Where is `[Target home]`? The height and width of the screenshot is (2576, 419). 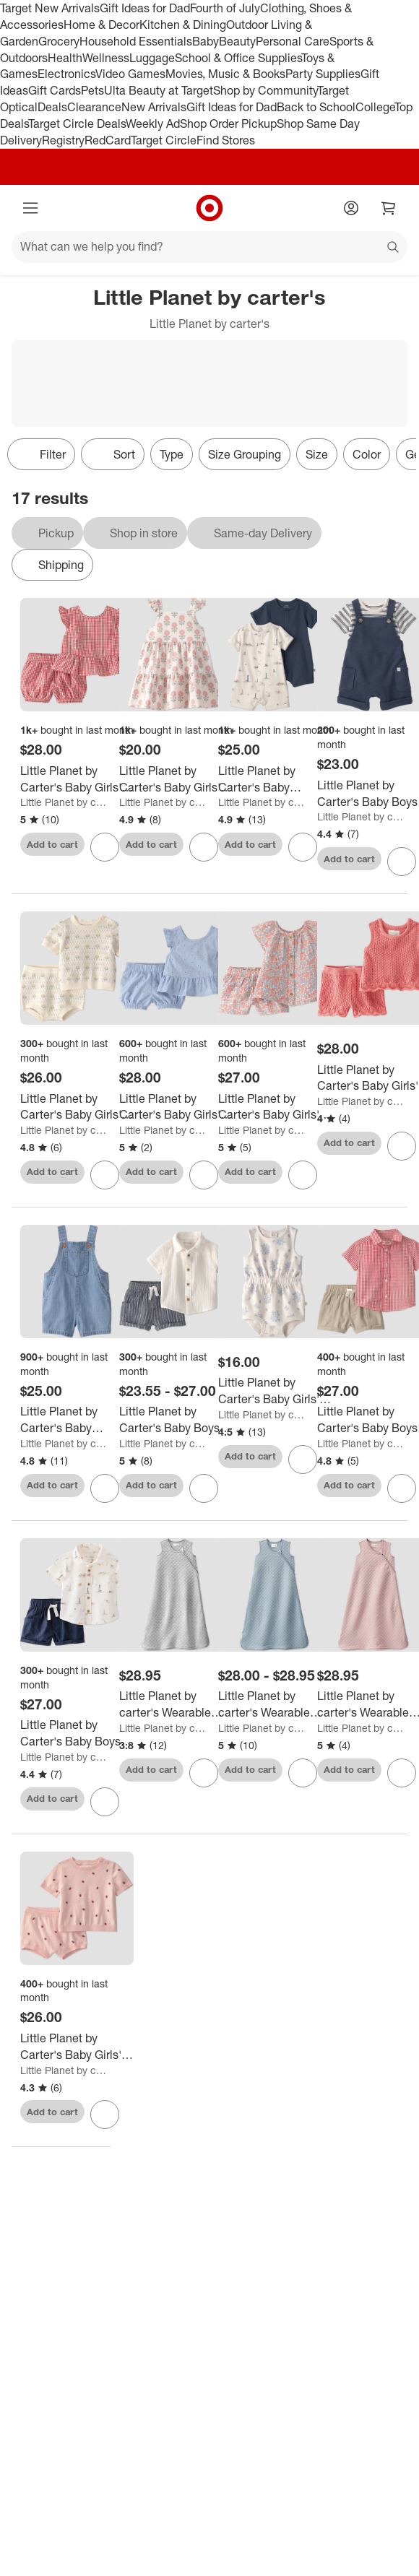 [Target home] is located at coordinates (209, 208).